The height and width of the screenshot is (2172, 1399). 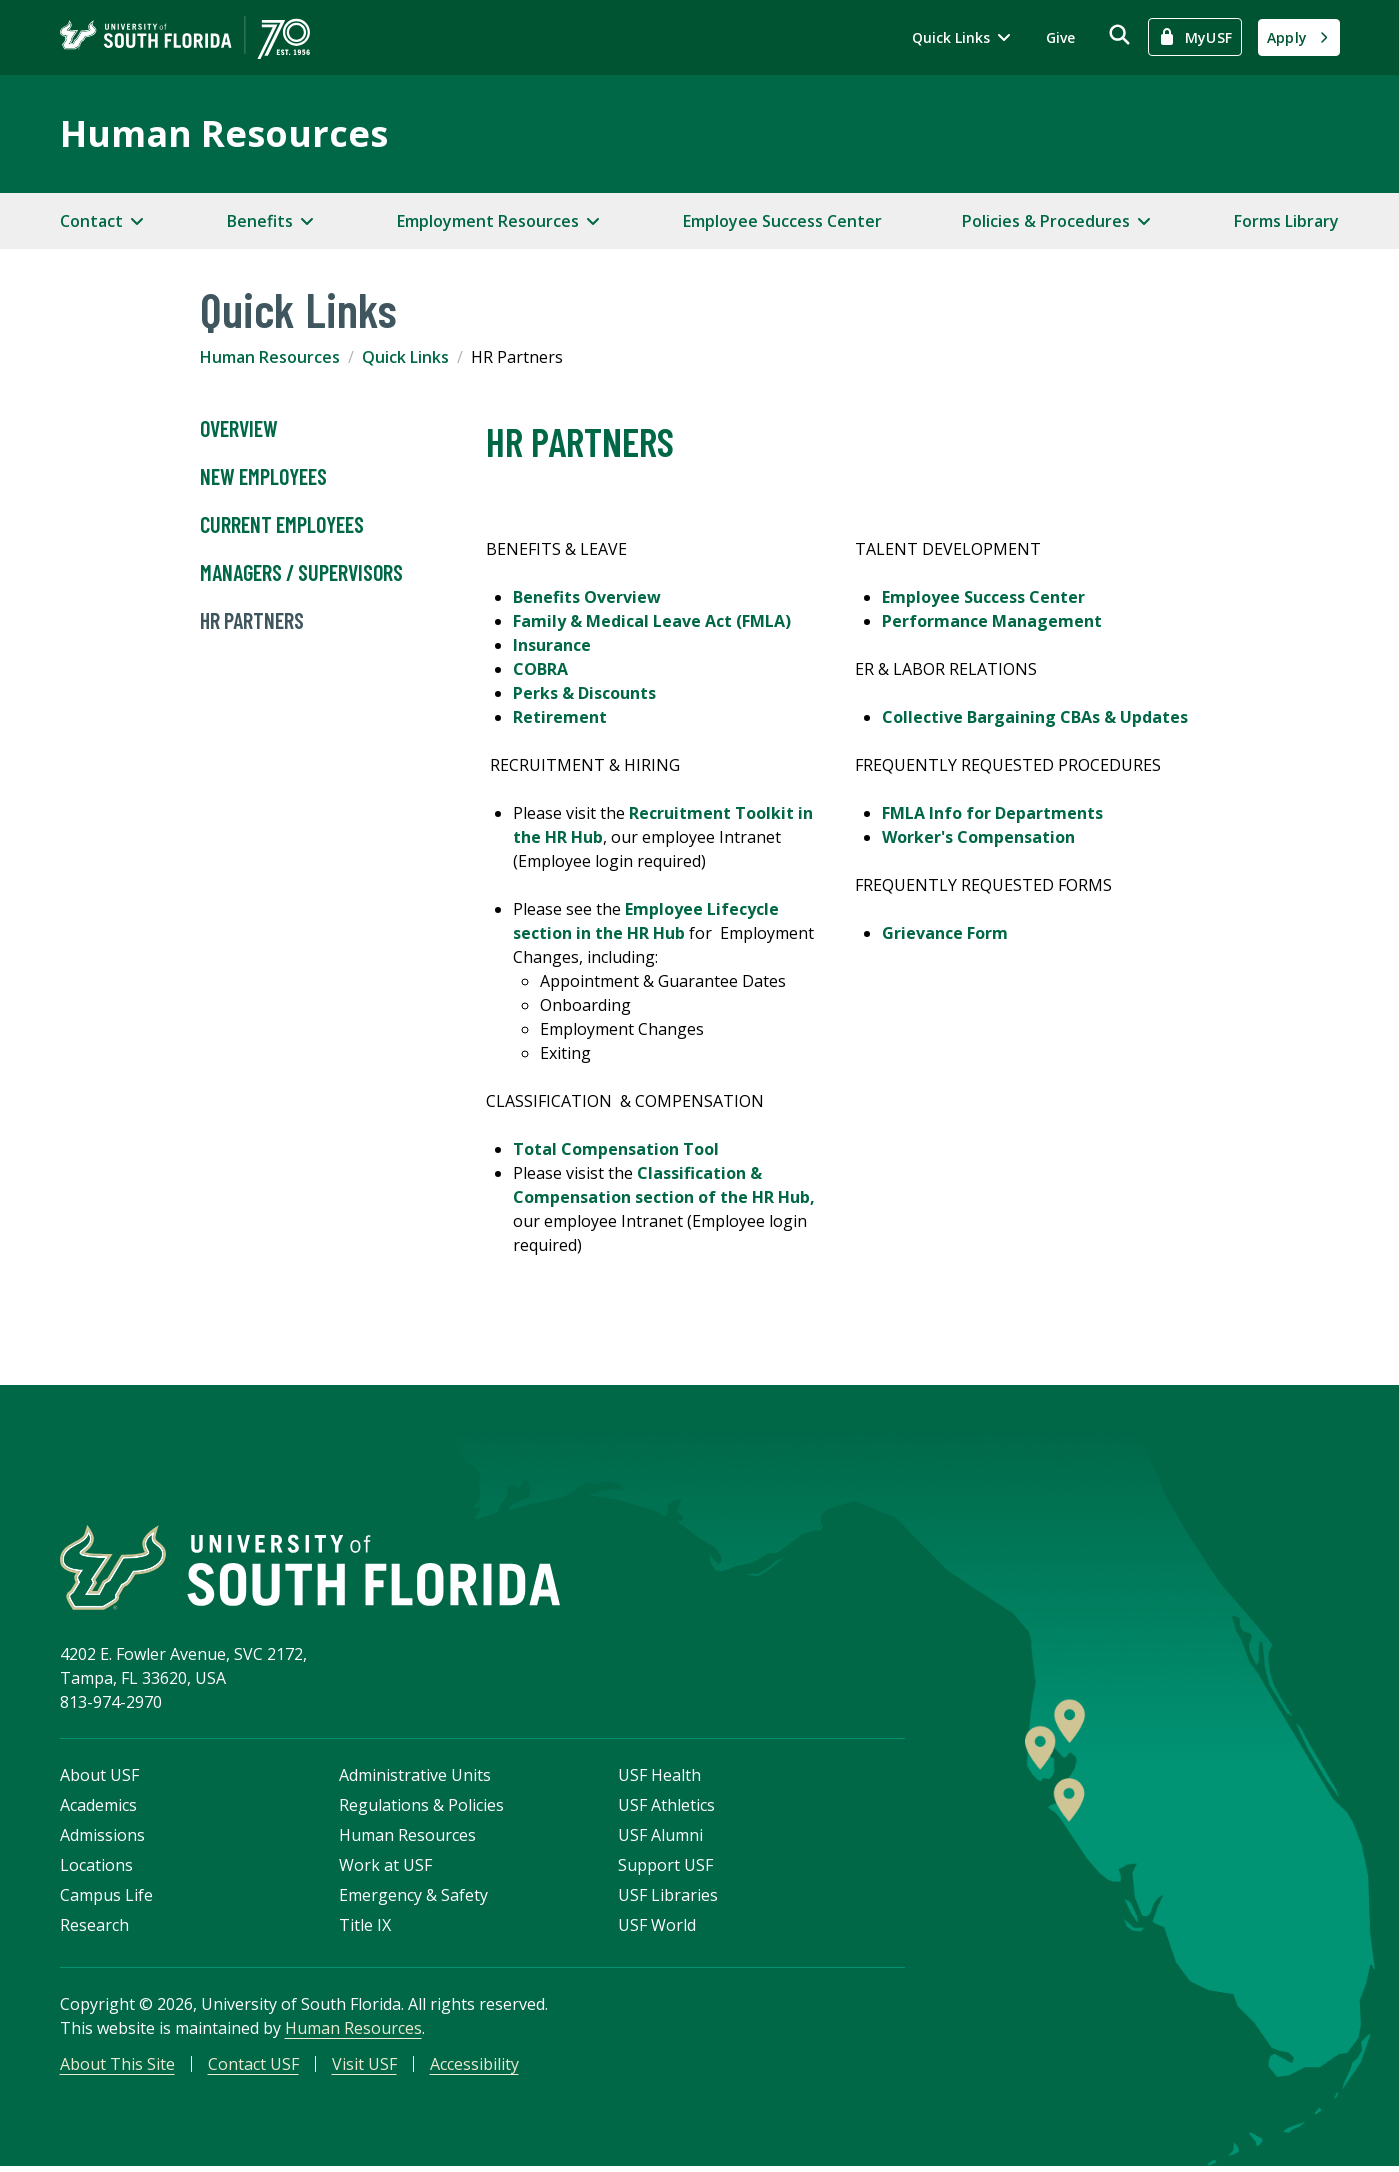 What do you see at coordinates (652, 621) in the screenshot?
I see `Family & Medical Leave Act (FMLA)` at bounding box center [652, 621].